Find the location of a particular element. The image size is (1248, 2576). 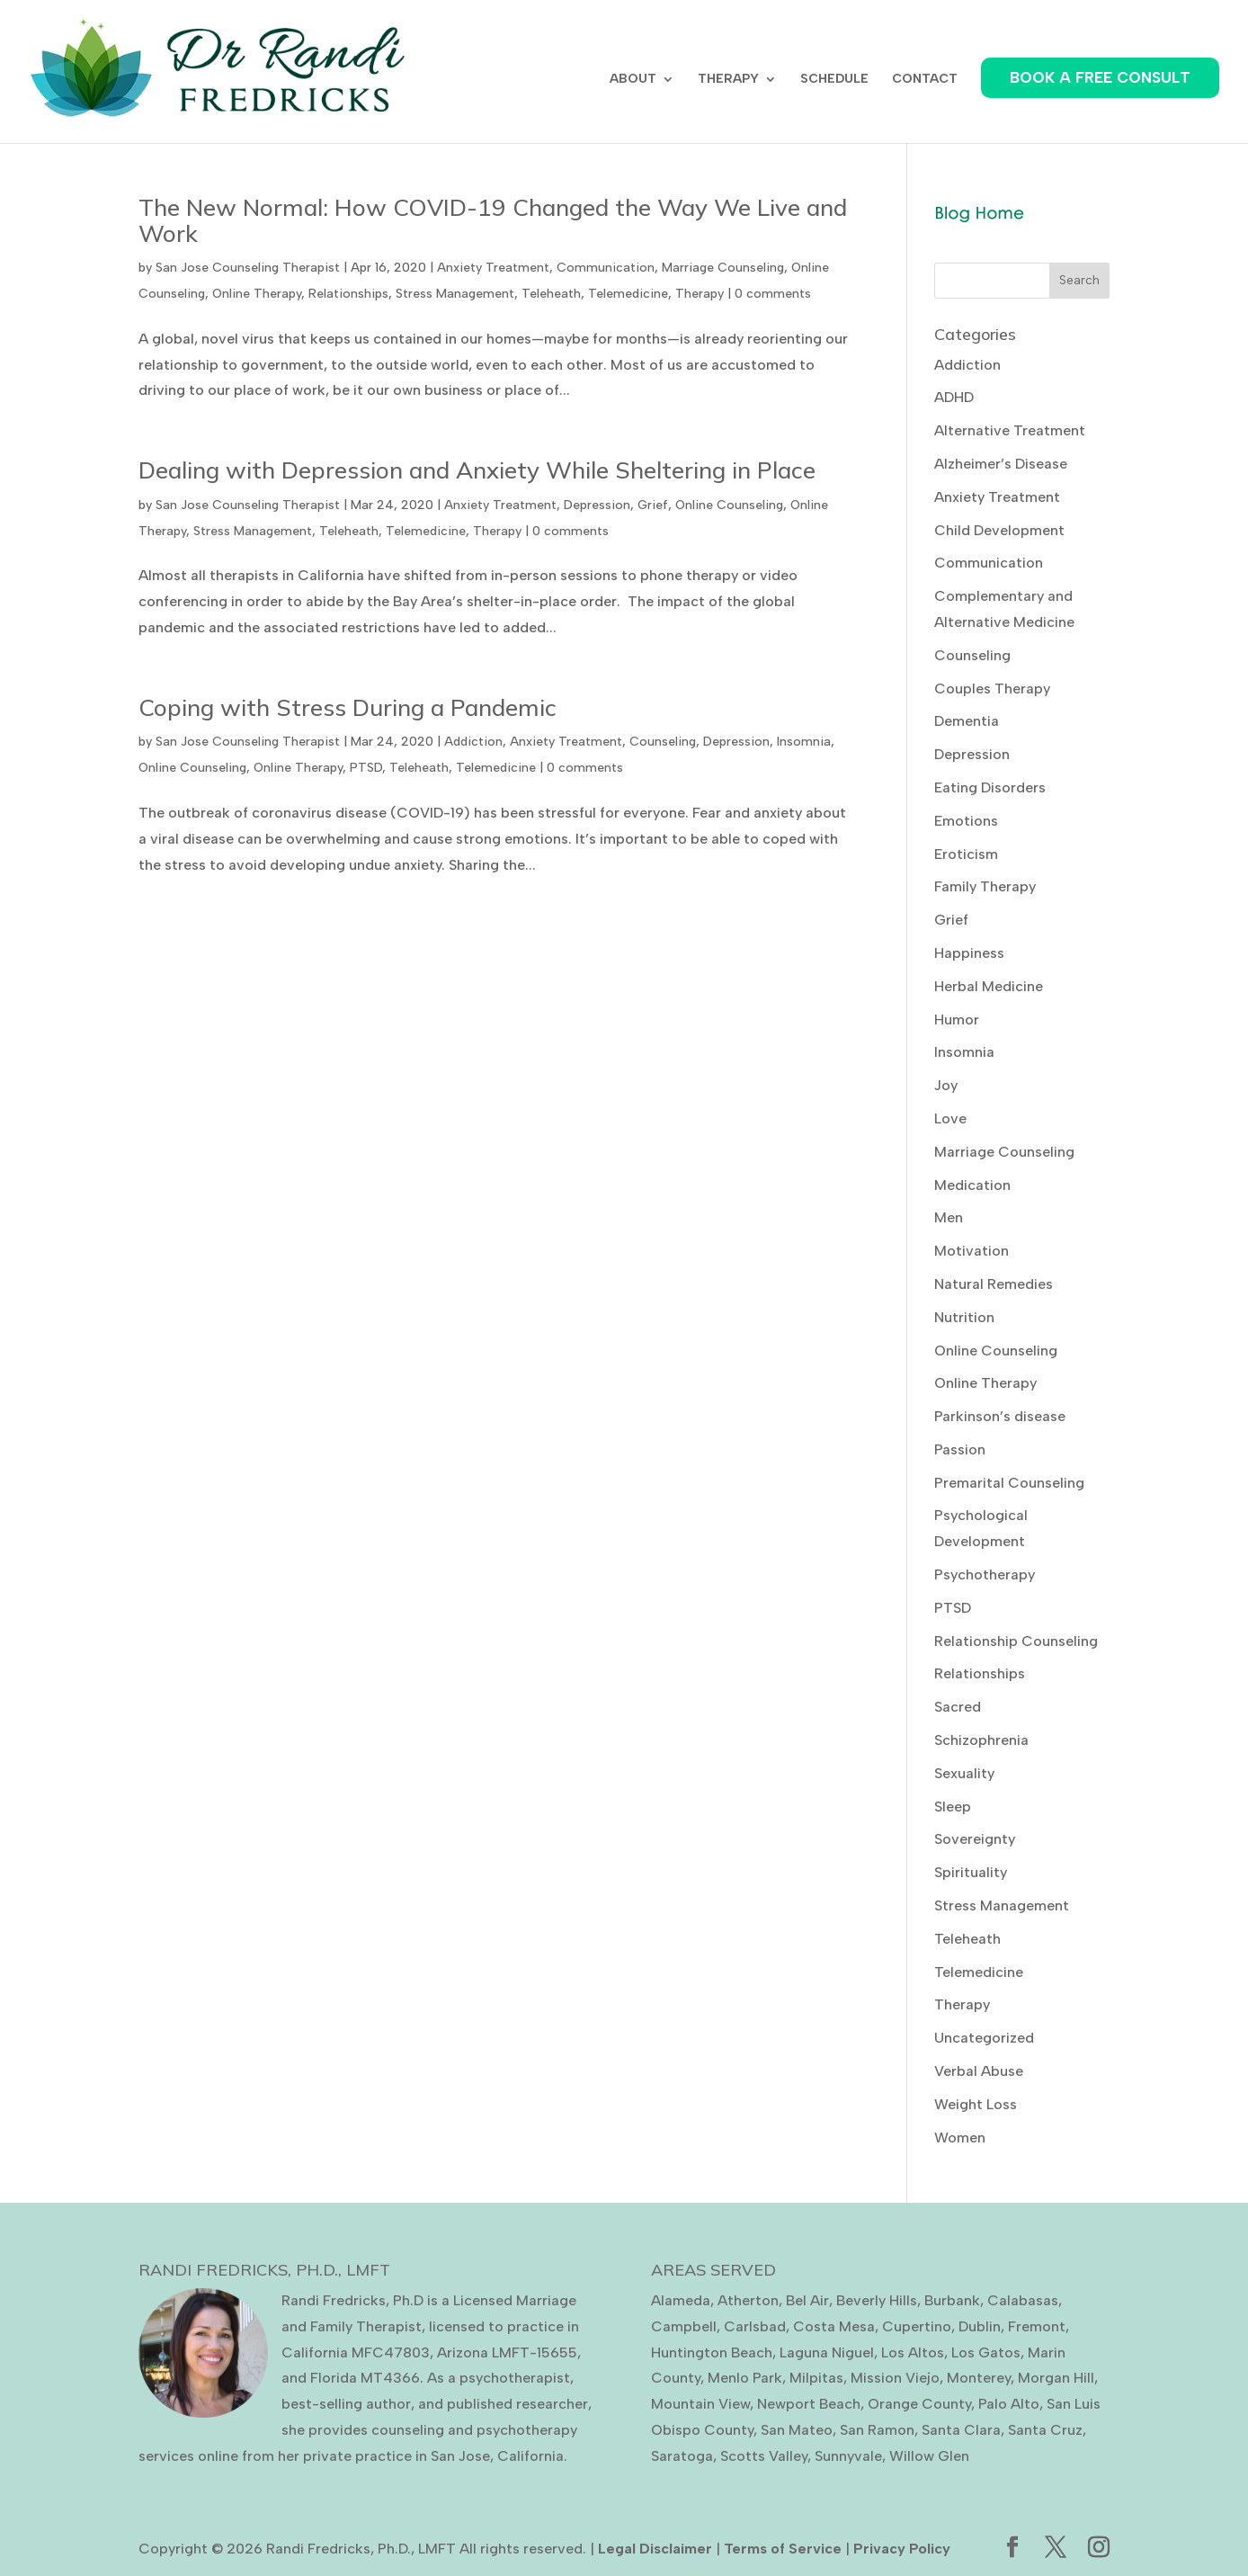

Saratoga is located at coordinates (682, 2455).